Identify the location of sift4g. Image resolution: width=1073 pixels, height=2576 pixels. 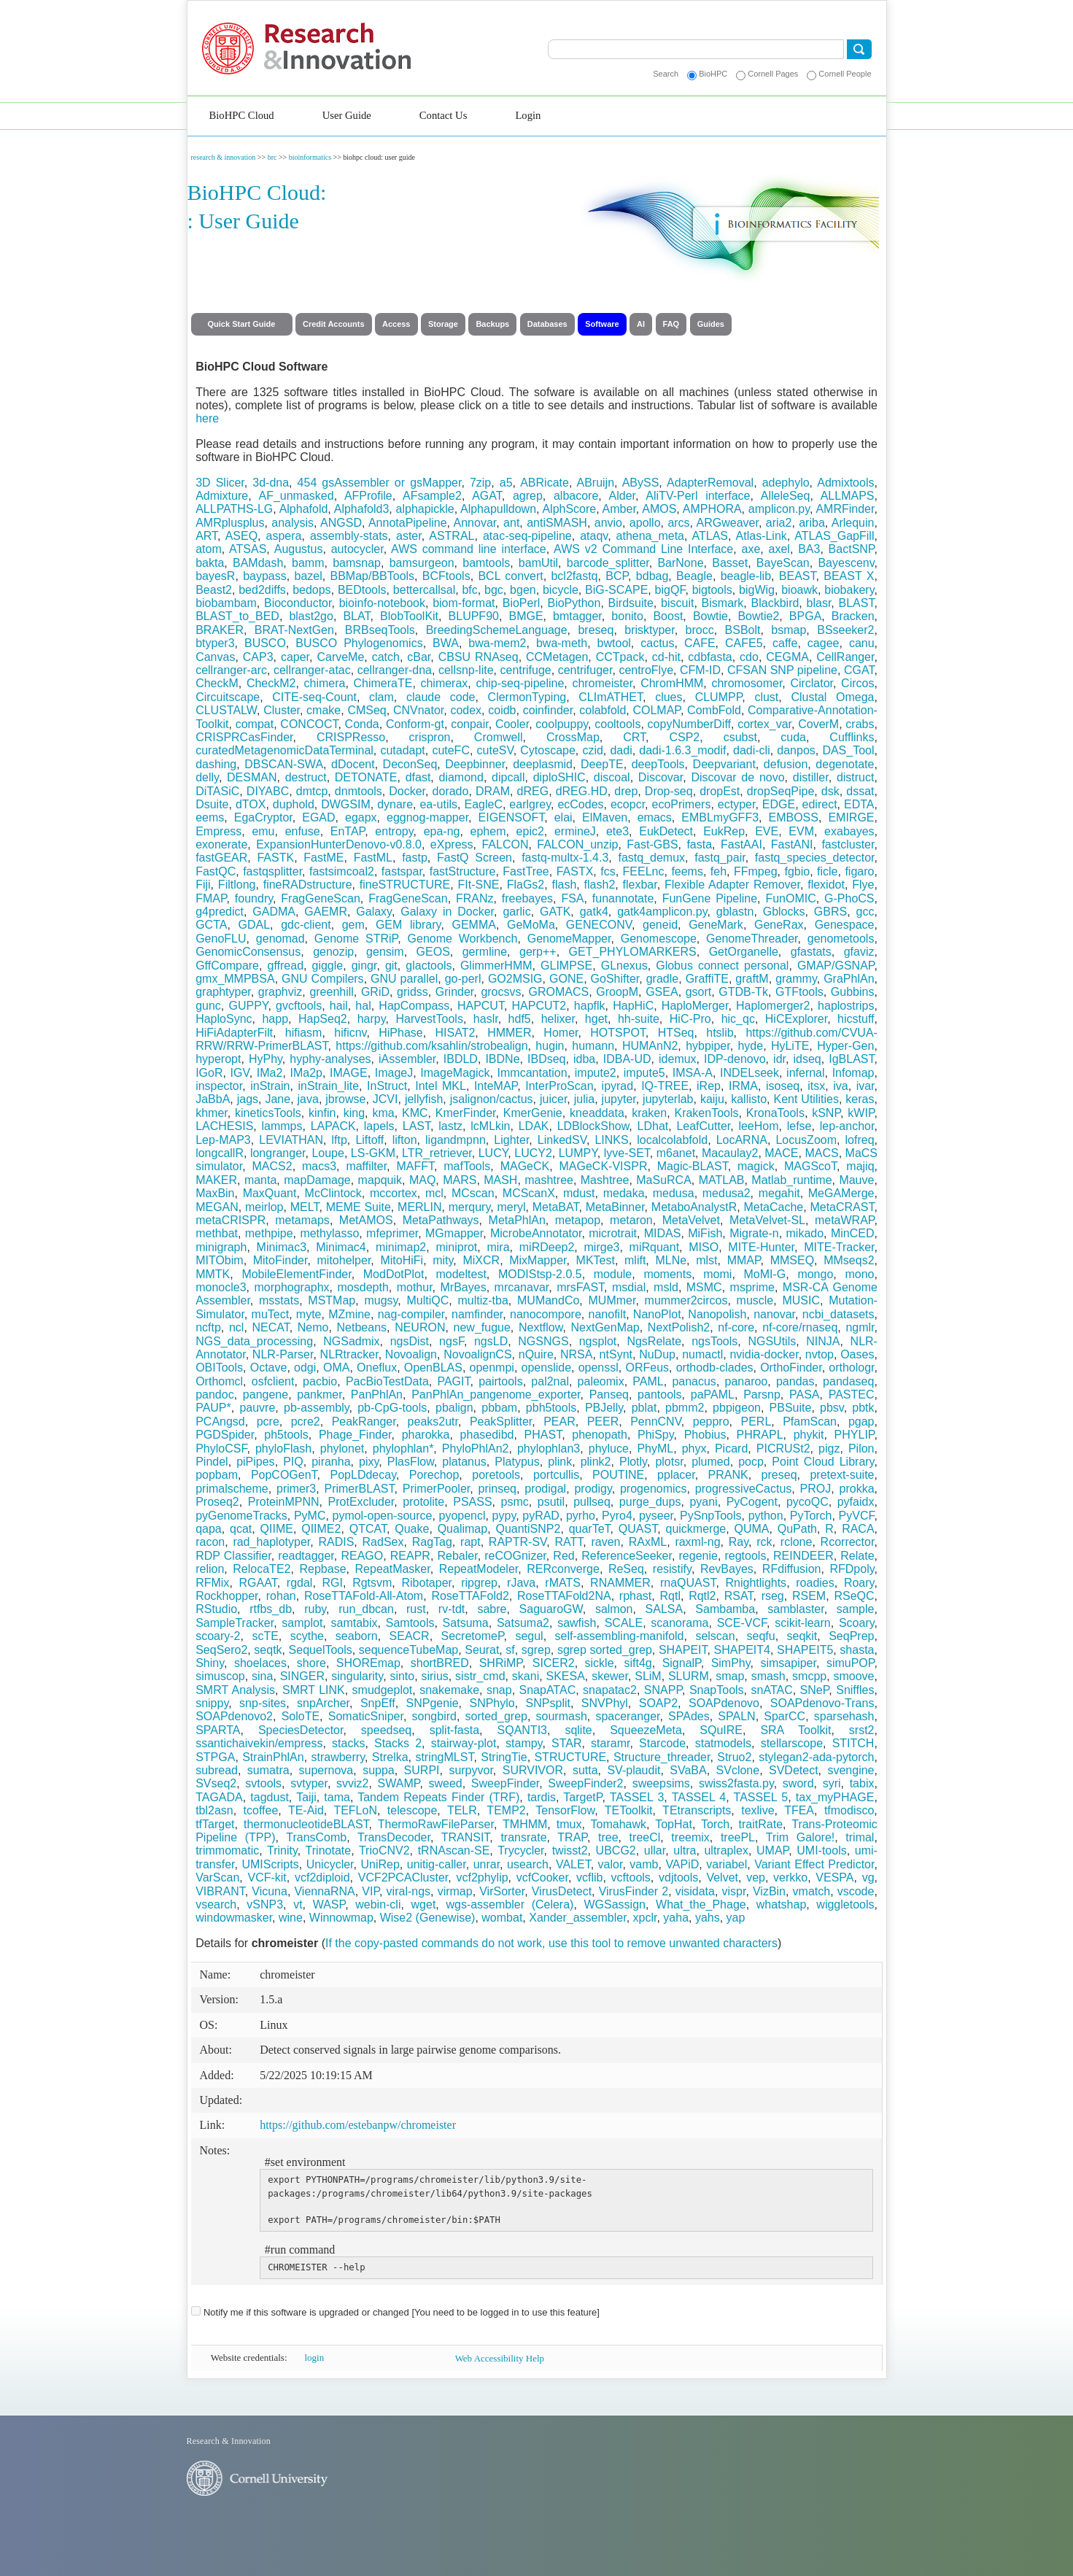
(637, 1663).